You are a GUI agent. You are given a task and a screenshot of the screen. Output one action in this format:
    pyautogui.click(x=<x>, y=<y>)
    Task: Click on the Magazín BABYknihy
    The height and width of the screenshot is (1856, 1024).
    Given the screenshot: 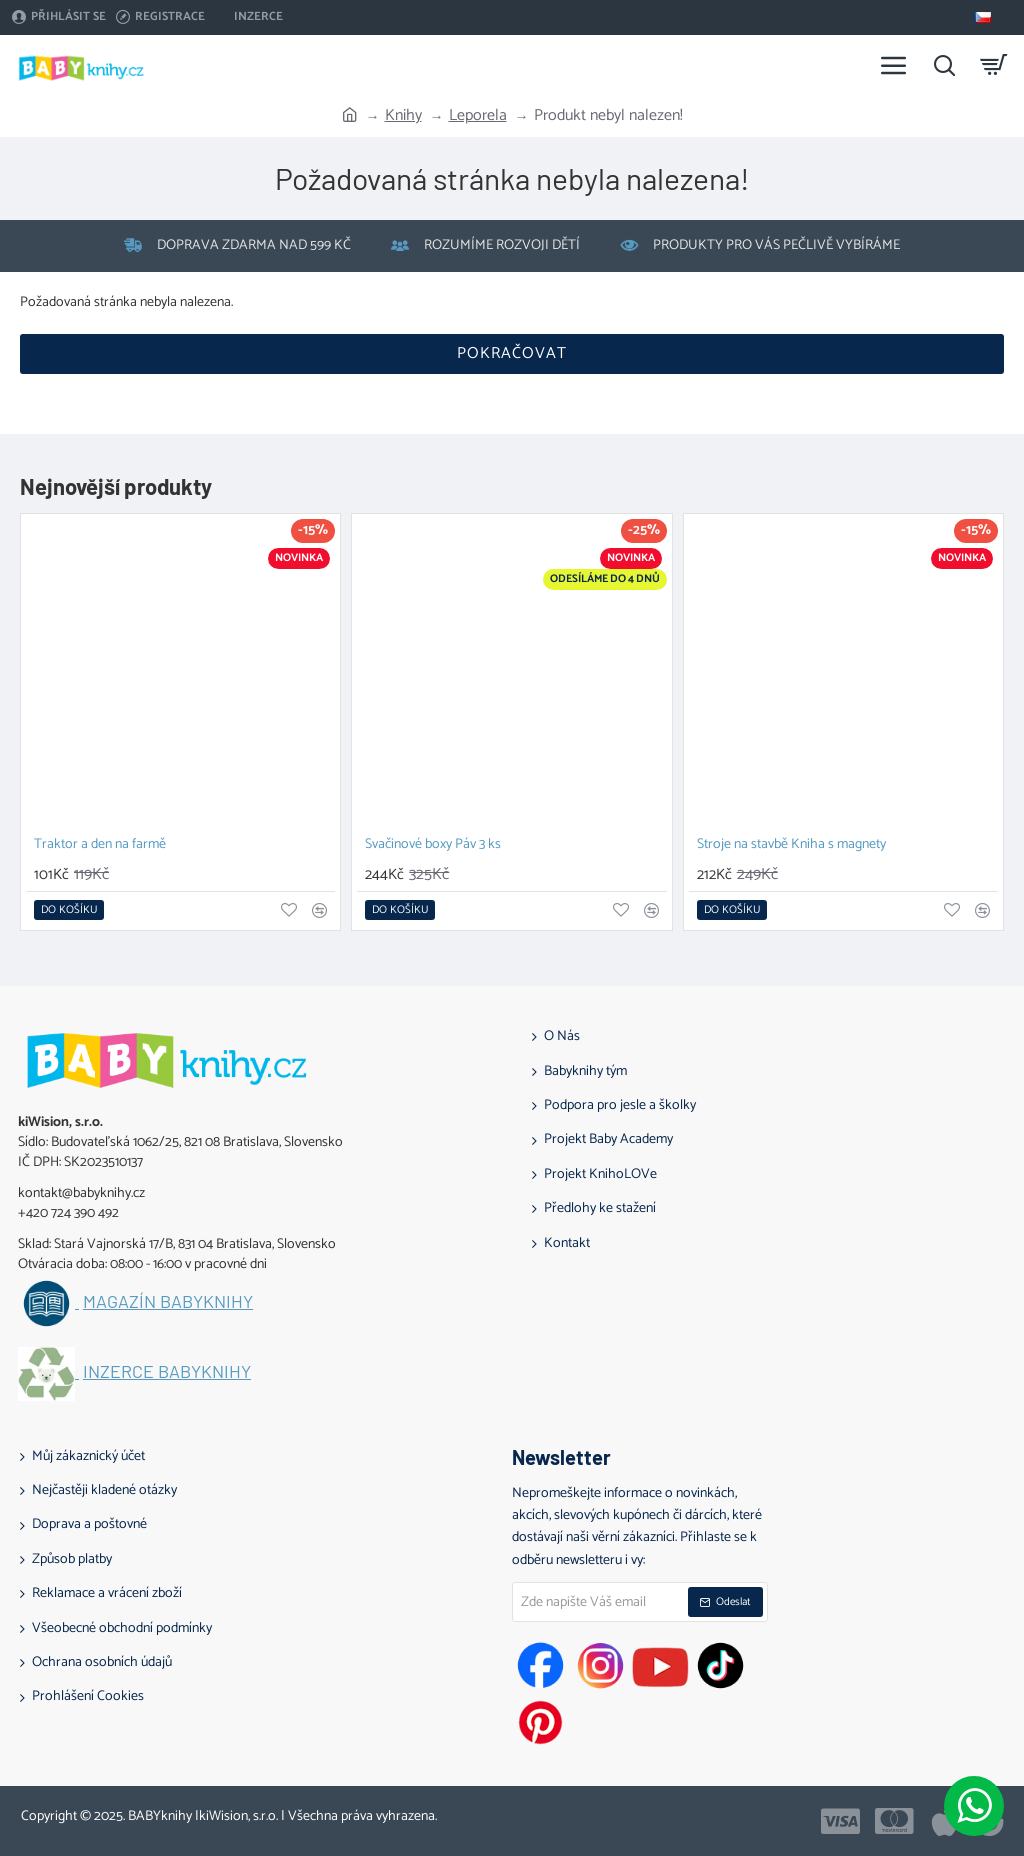 What is the action you would take?
    pyautogui.click(x=168, y=1302)
    